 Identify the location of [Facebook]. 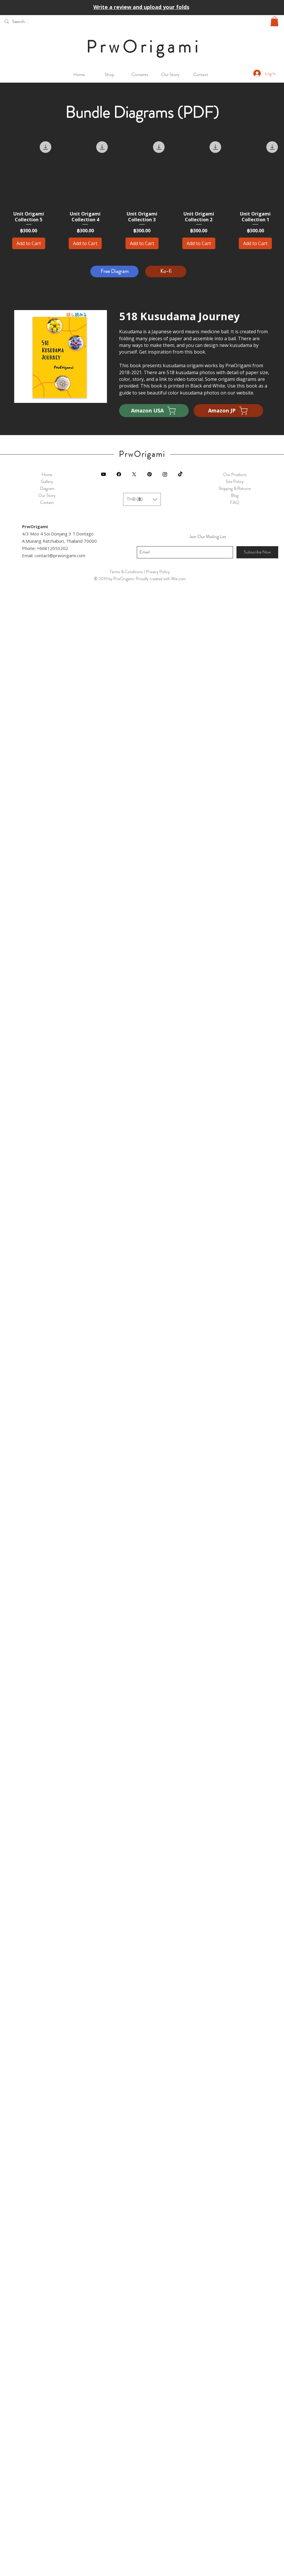
(119, 474).